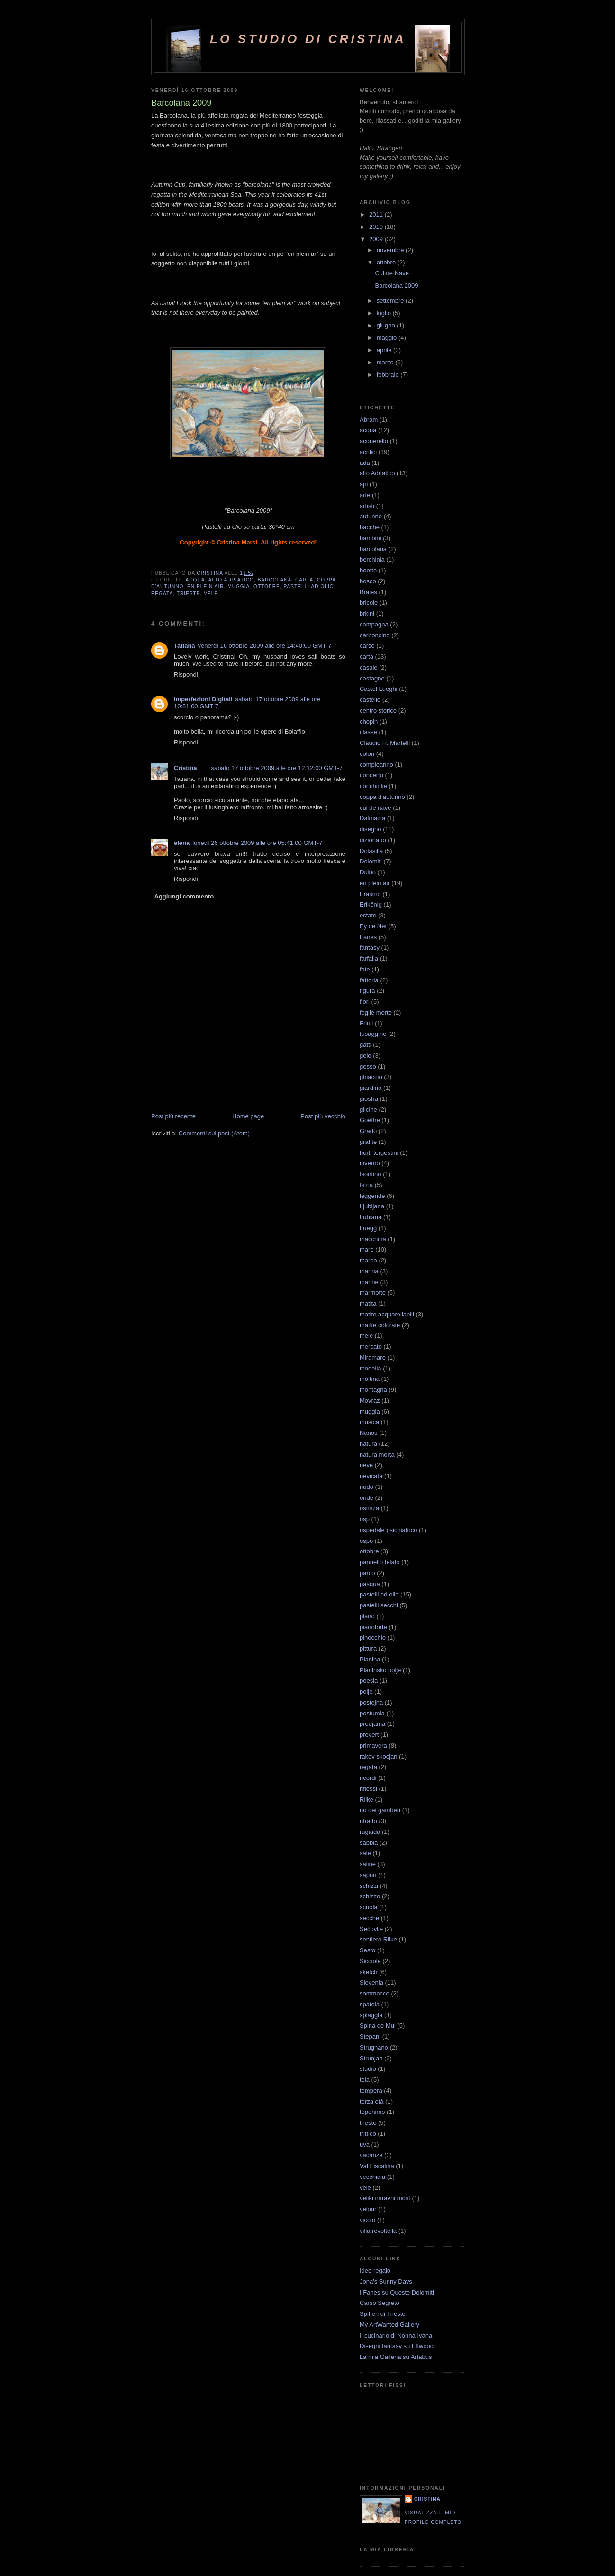 The image size is (615, 2576). Describe the element at coordinates (373, 1745) in the screenshot. I see `primavera` at that location.